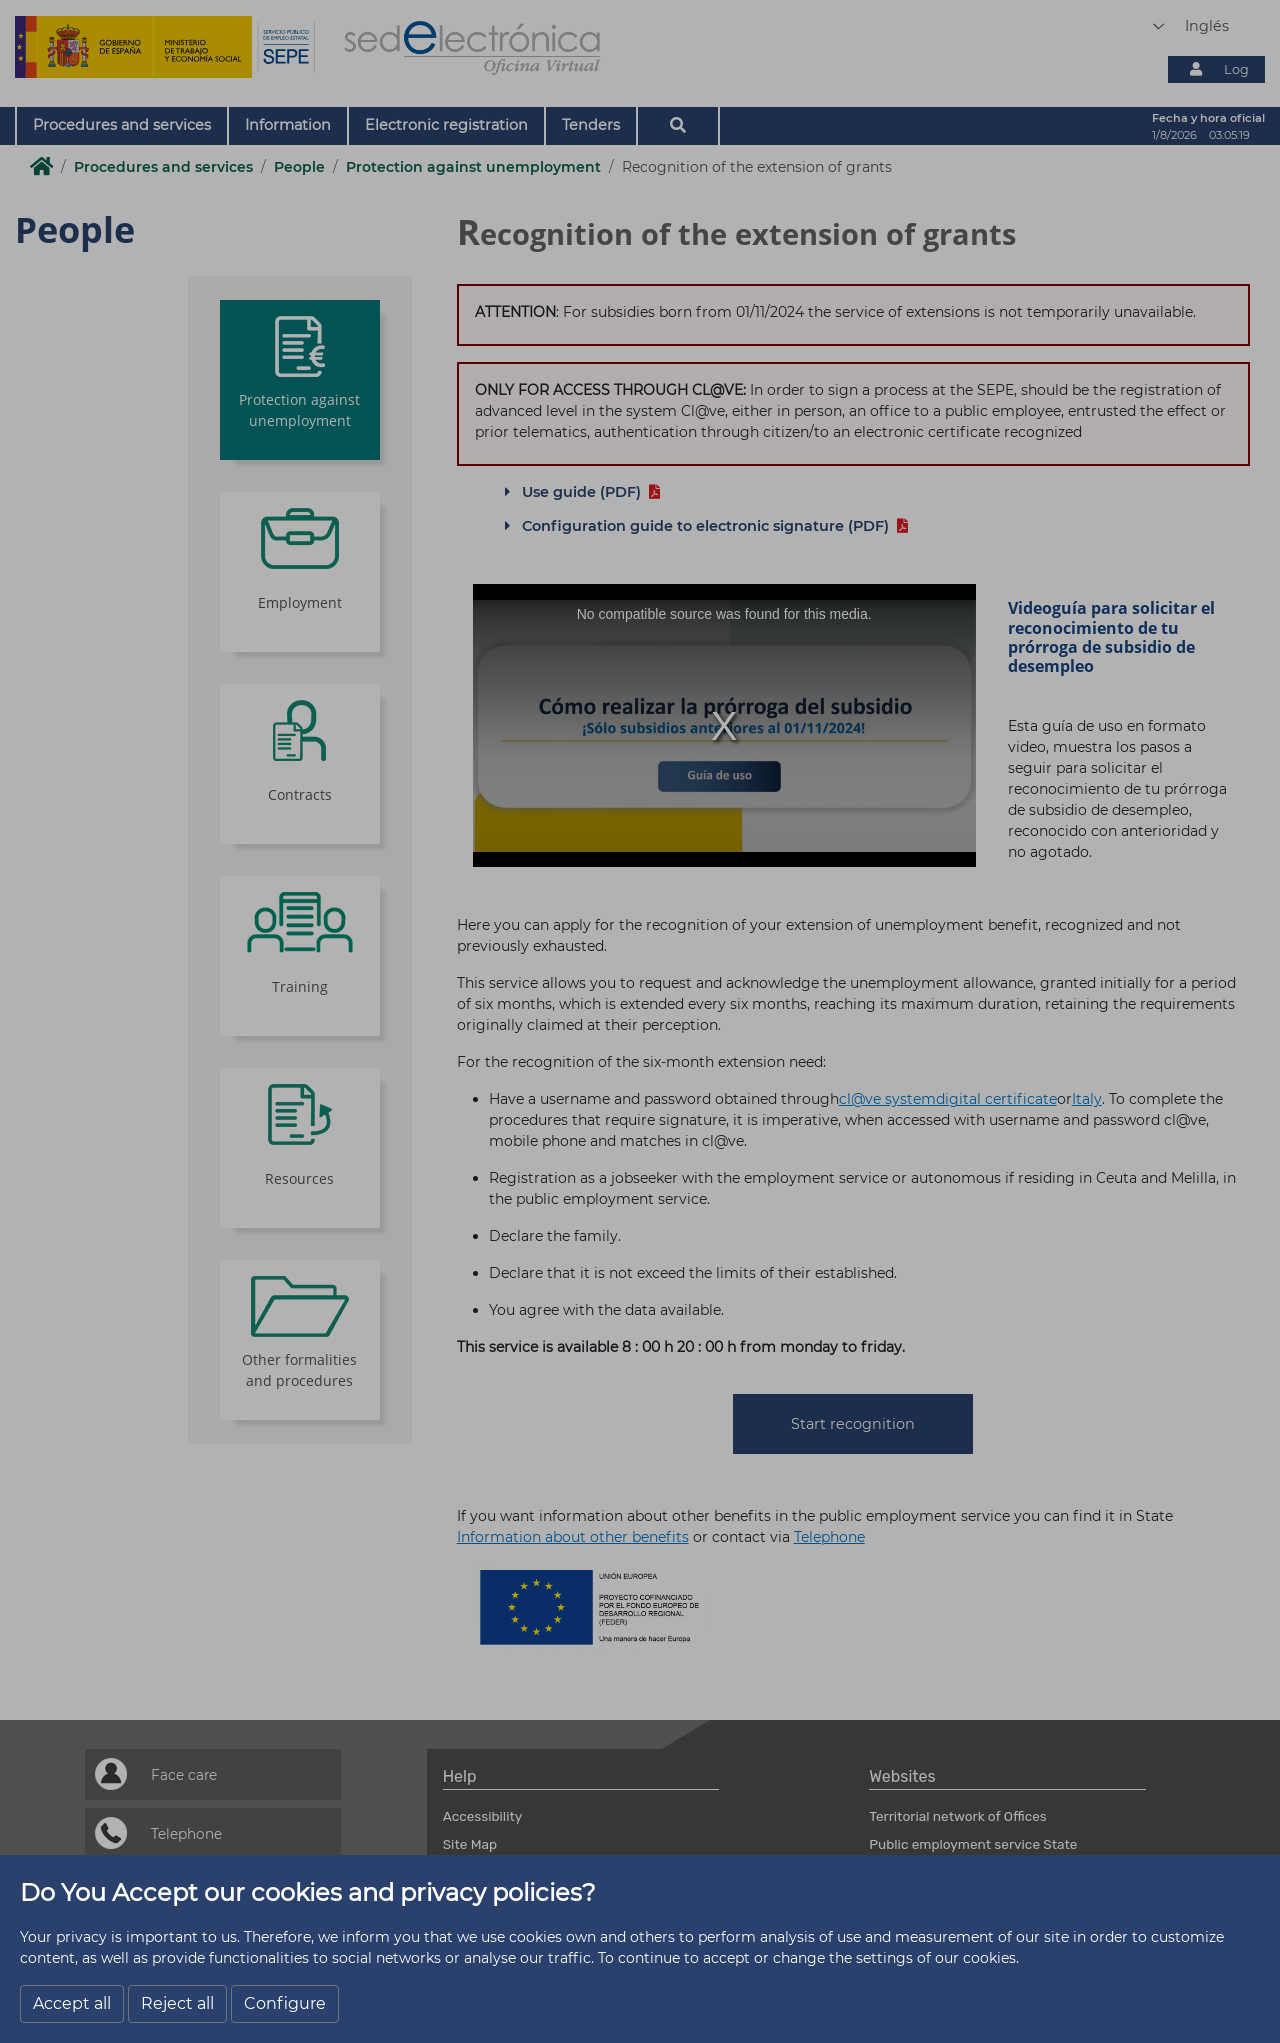 Image resolution: width=1280 pixels, height=2043 pixels. I want to click on Accept all, so click(72, 2003).